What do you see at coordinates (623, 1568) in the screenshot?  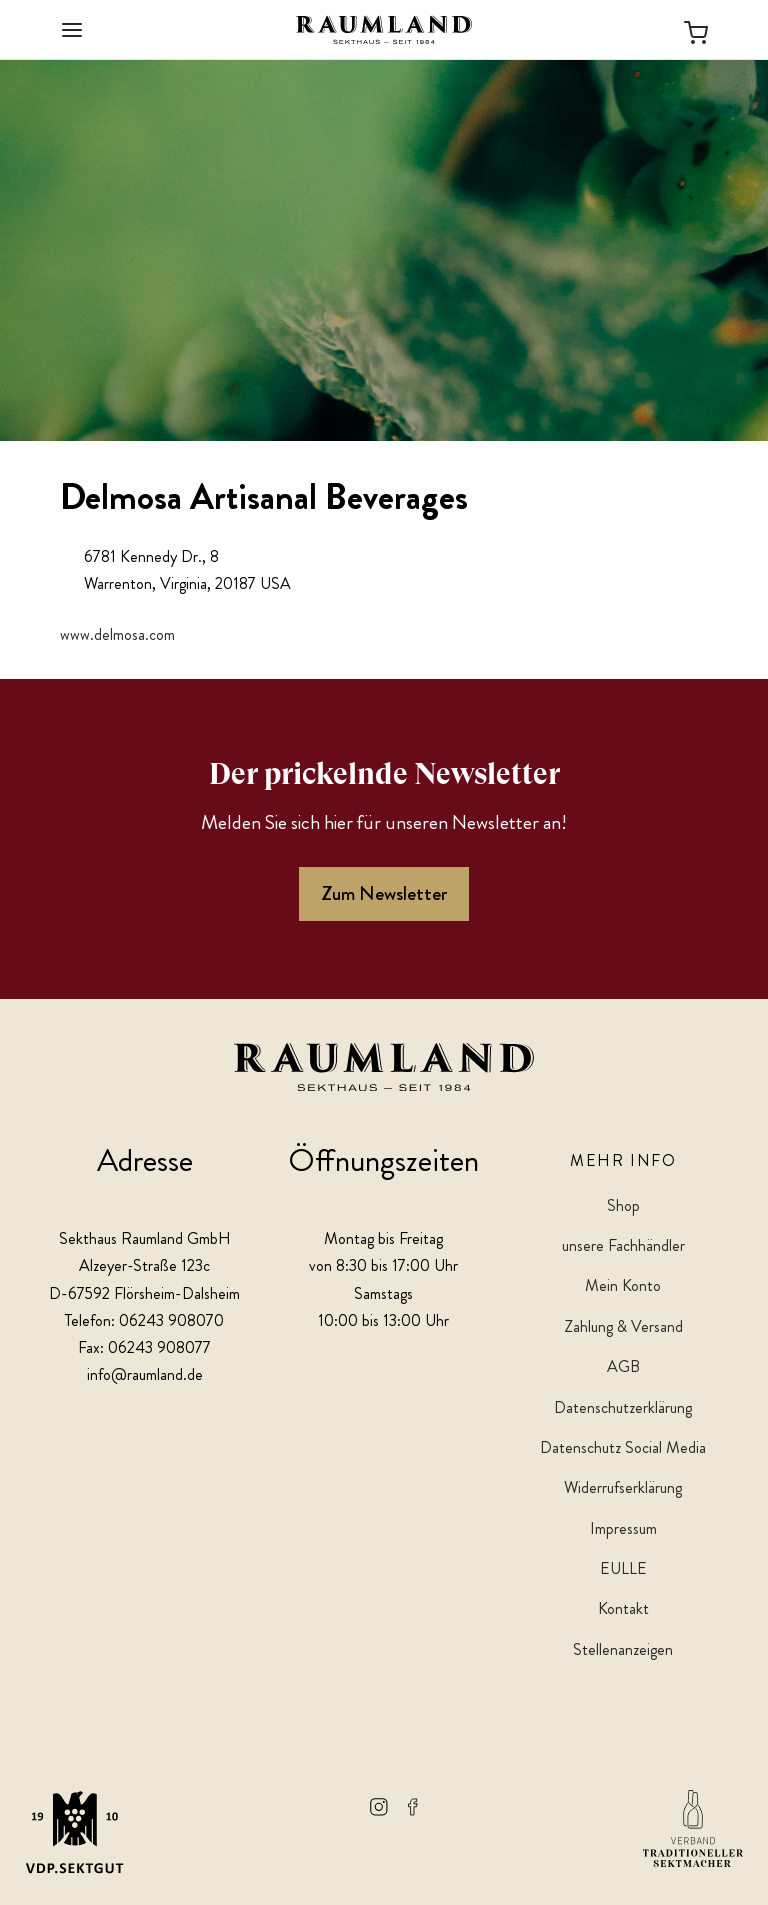 I see `EULLE` at bounding box center [623, 1568].